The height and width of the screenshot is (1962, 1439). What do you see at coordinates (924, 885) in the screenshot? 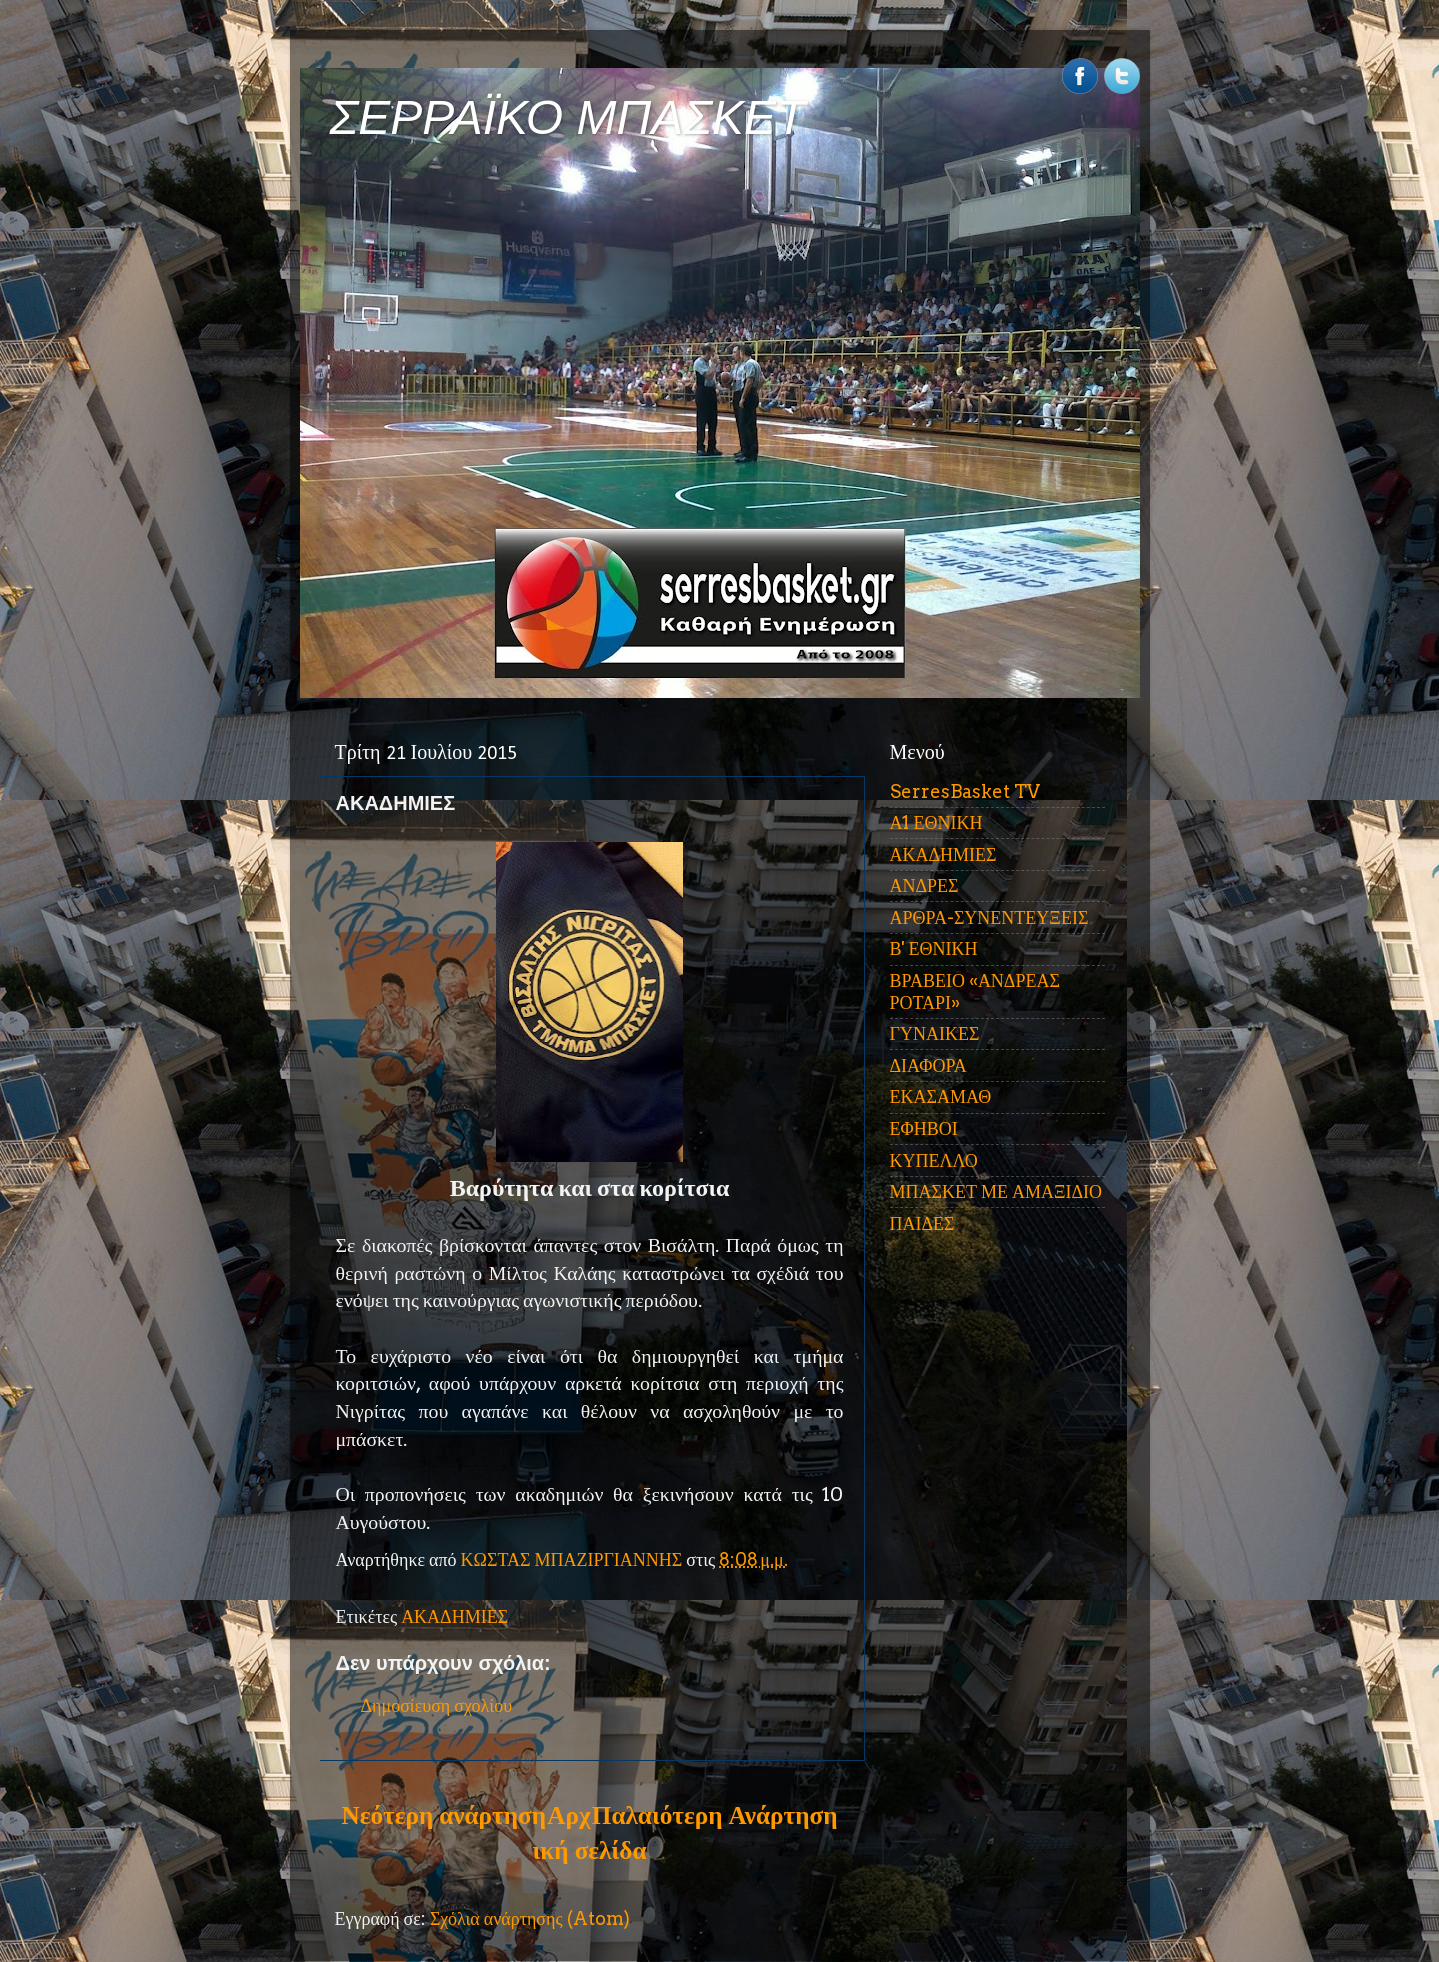
I see `ΑΝΔΡΕΣ` at bounding box center [924, 885].